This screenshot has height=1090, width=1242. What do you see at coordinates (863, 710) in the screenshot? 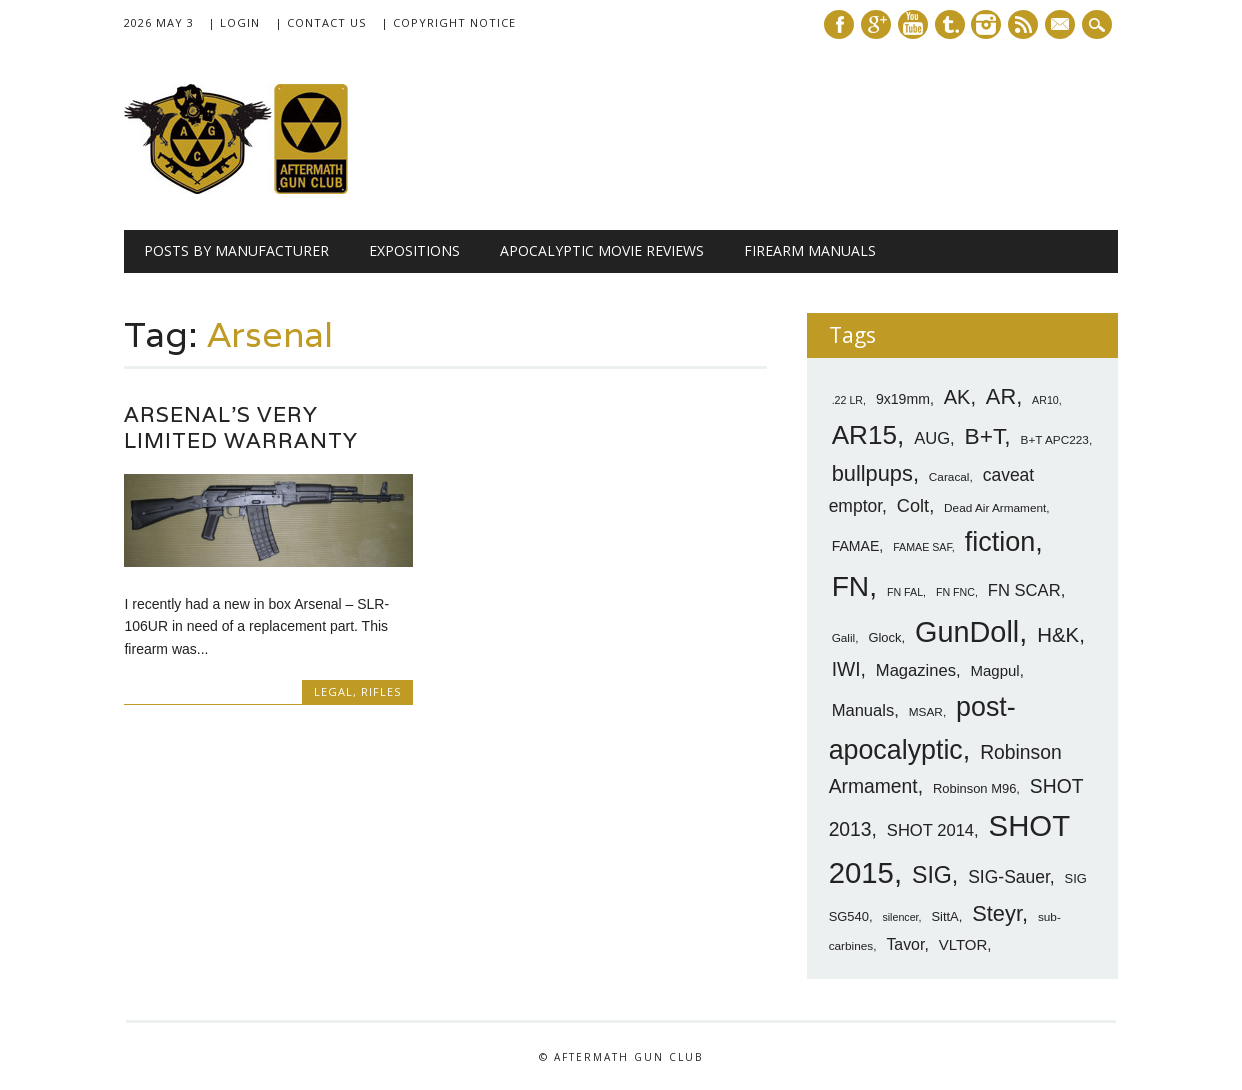
I see `Manuals [Manuals (12 items)]` at bounding box center [863, 710].